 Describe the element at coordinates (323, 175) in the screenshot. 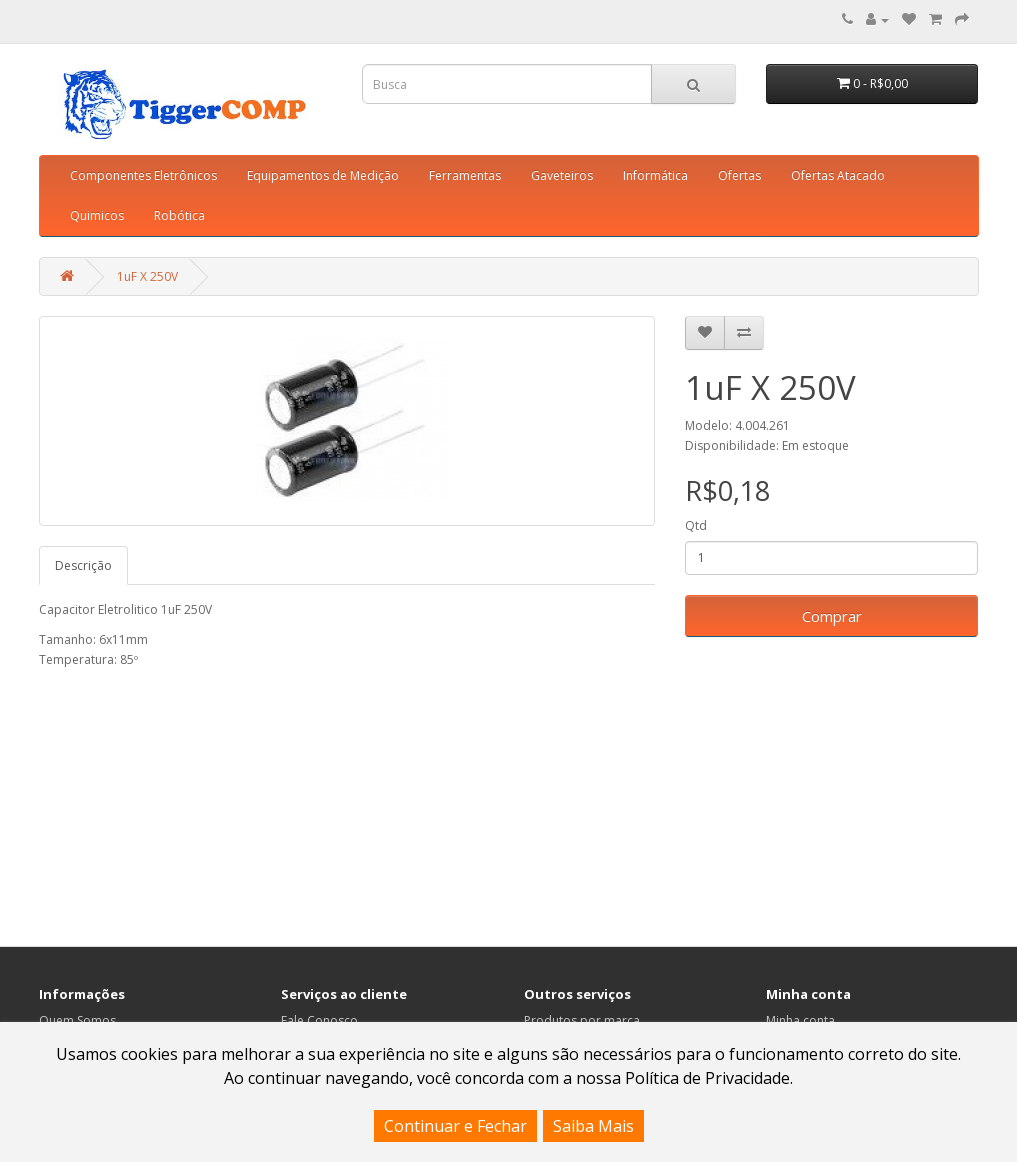

I see `Equipamentos de Medição` at that location.